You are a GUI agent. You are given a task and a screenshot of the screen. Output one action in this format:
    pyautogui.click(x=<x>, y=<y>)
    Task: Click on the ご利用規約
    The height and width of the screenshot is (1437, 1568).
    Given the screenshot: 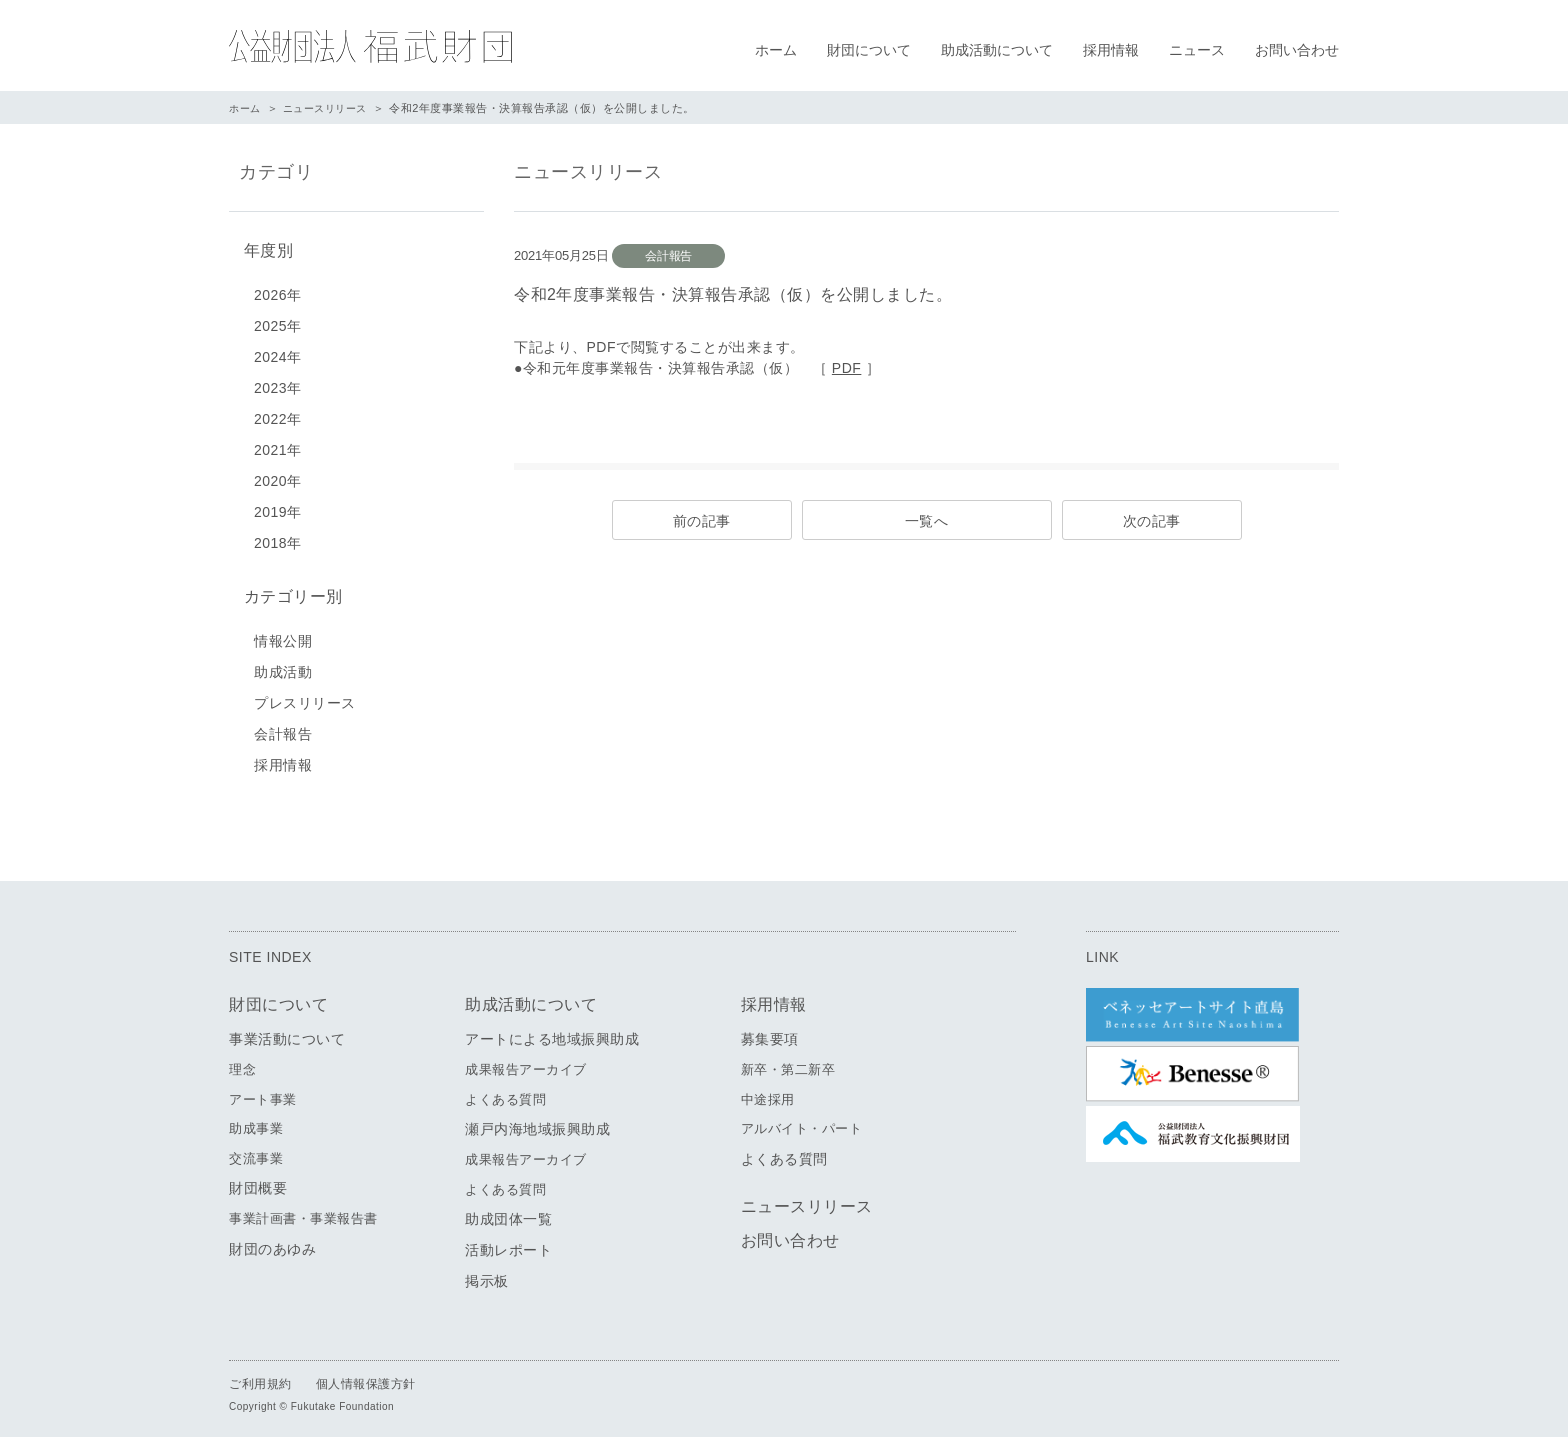 What is the action you would take?
    pyautogui.click(x=260, y=1377)
    